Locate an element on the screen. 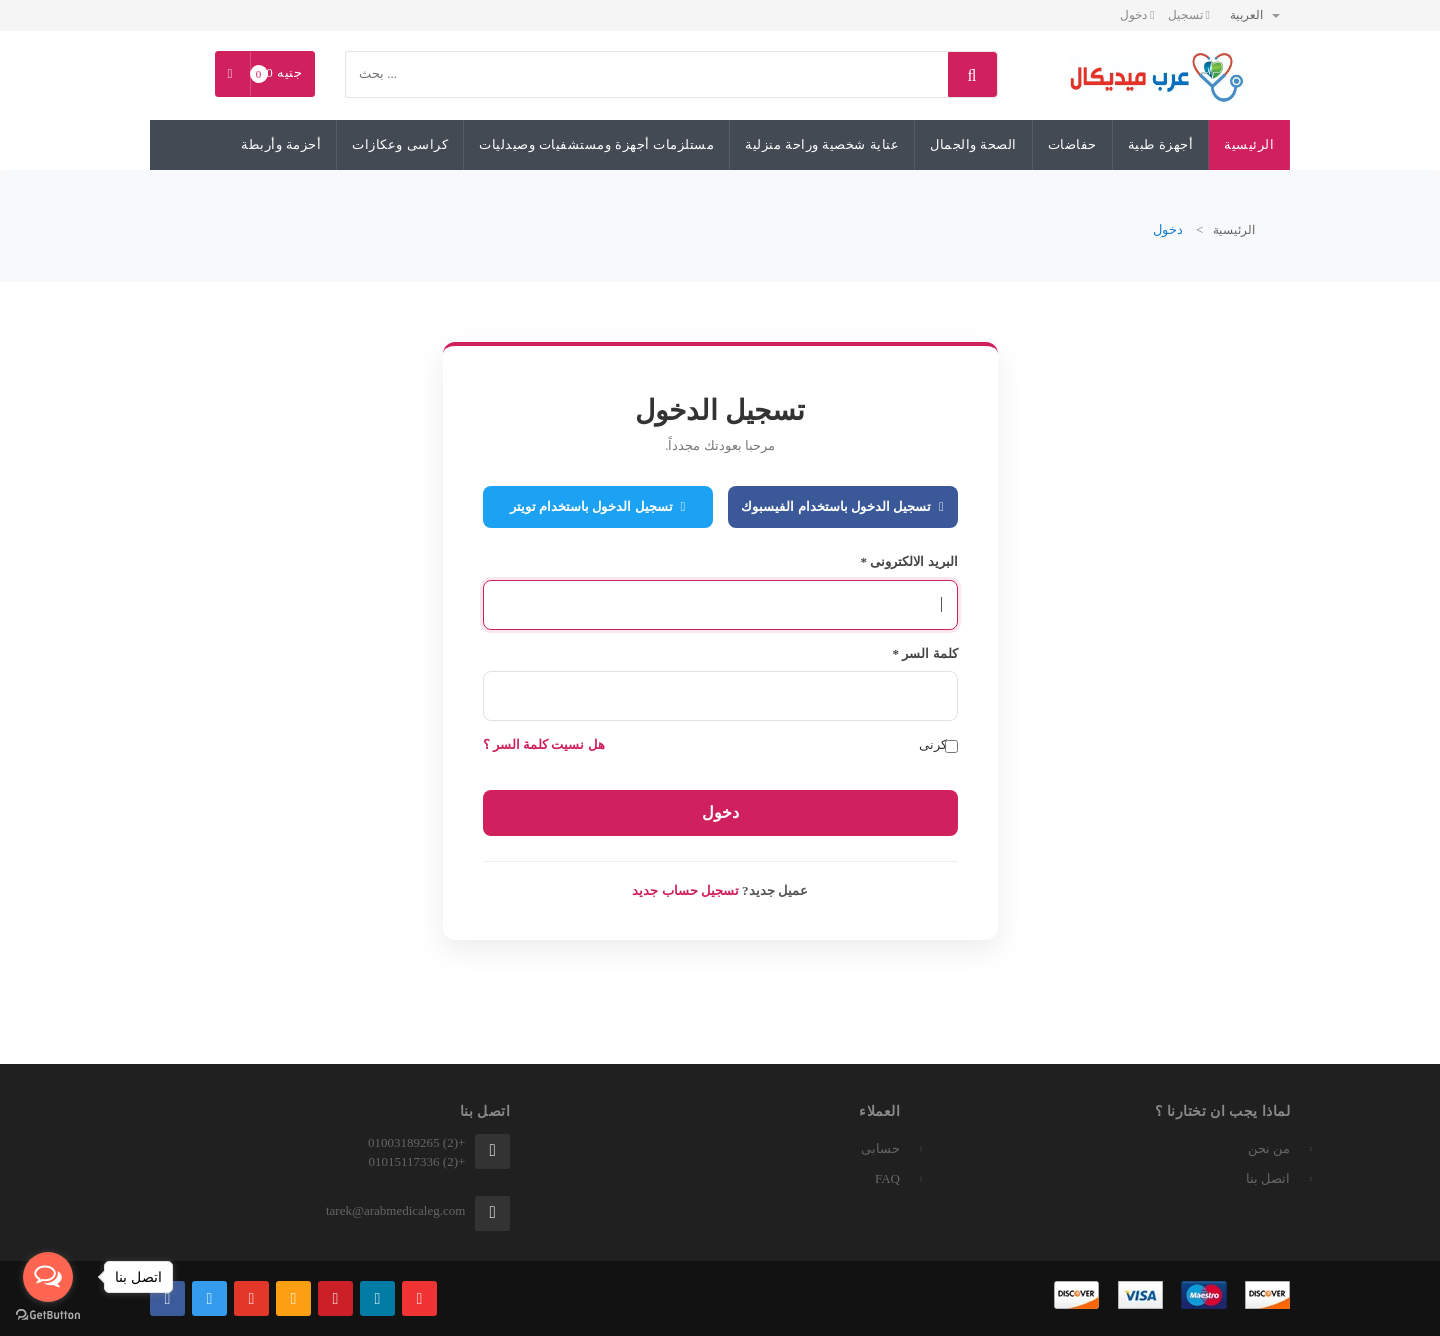 This screenshot has height=1336, width=1440. تذكرنى is located at coordinates (938, 745).